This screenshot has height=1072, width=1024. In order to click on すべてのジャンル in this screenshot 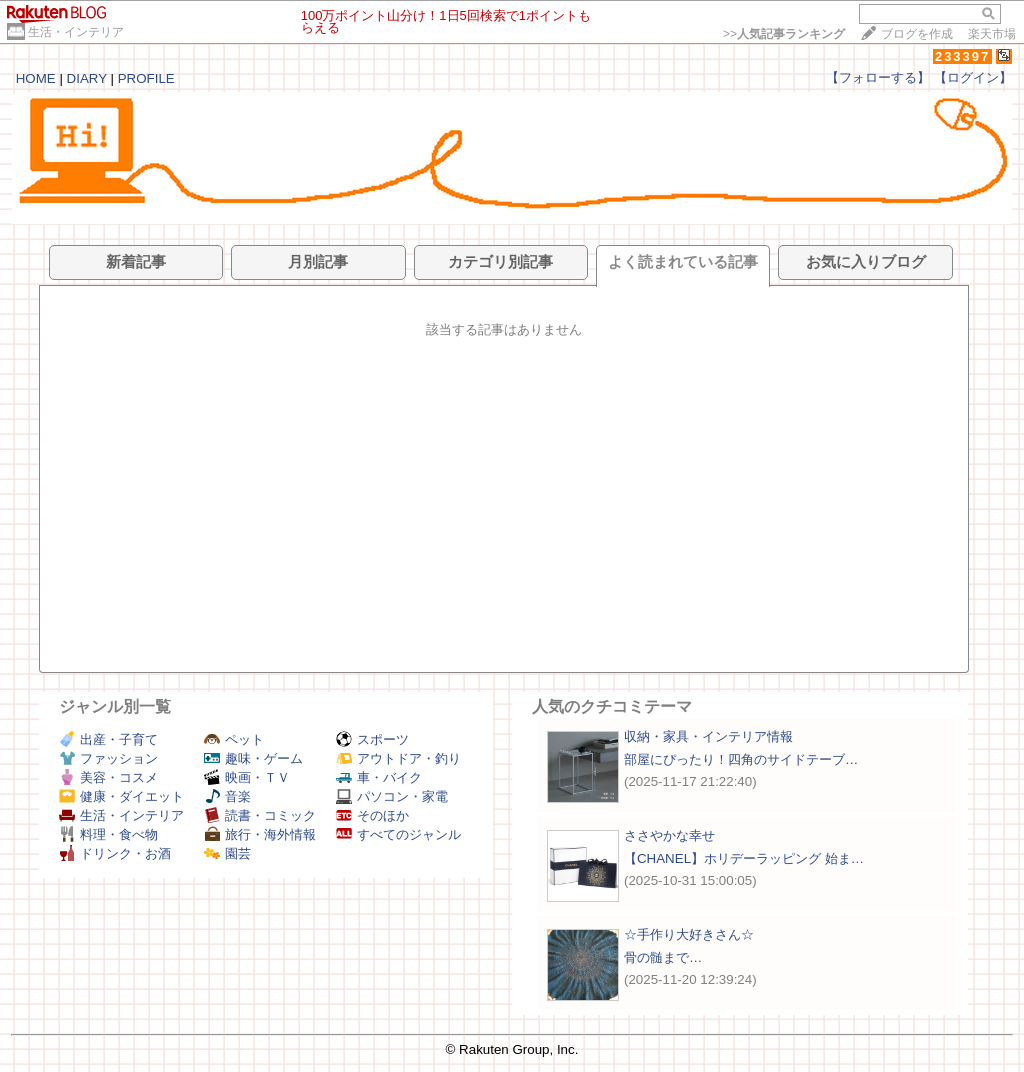, I will do `click(398, 834)`.